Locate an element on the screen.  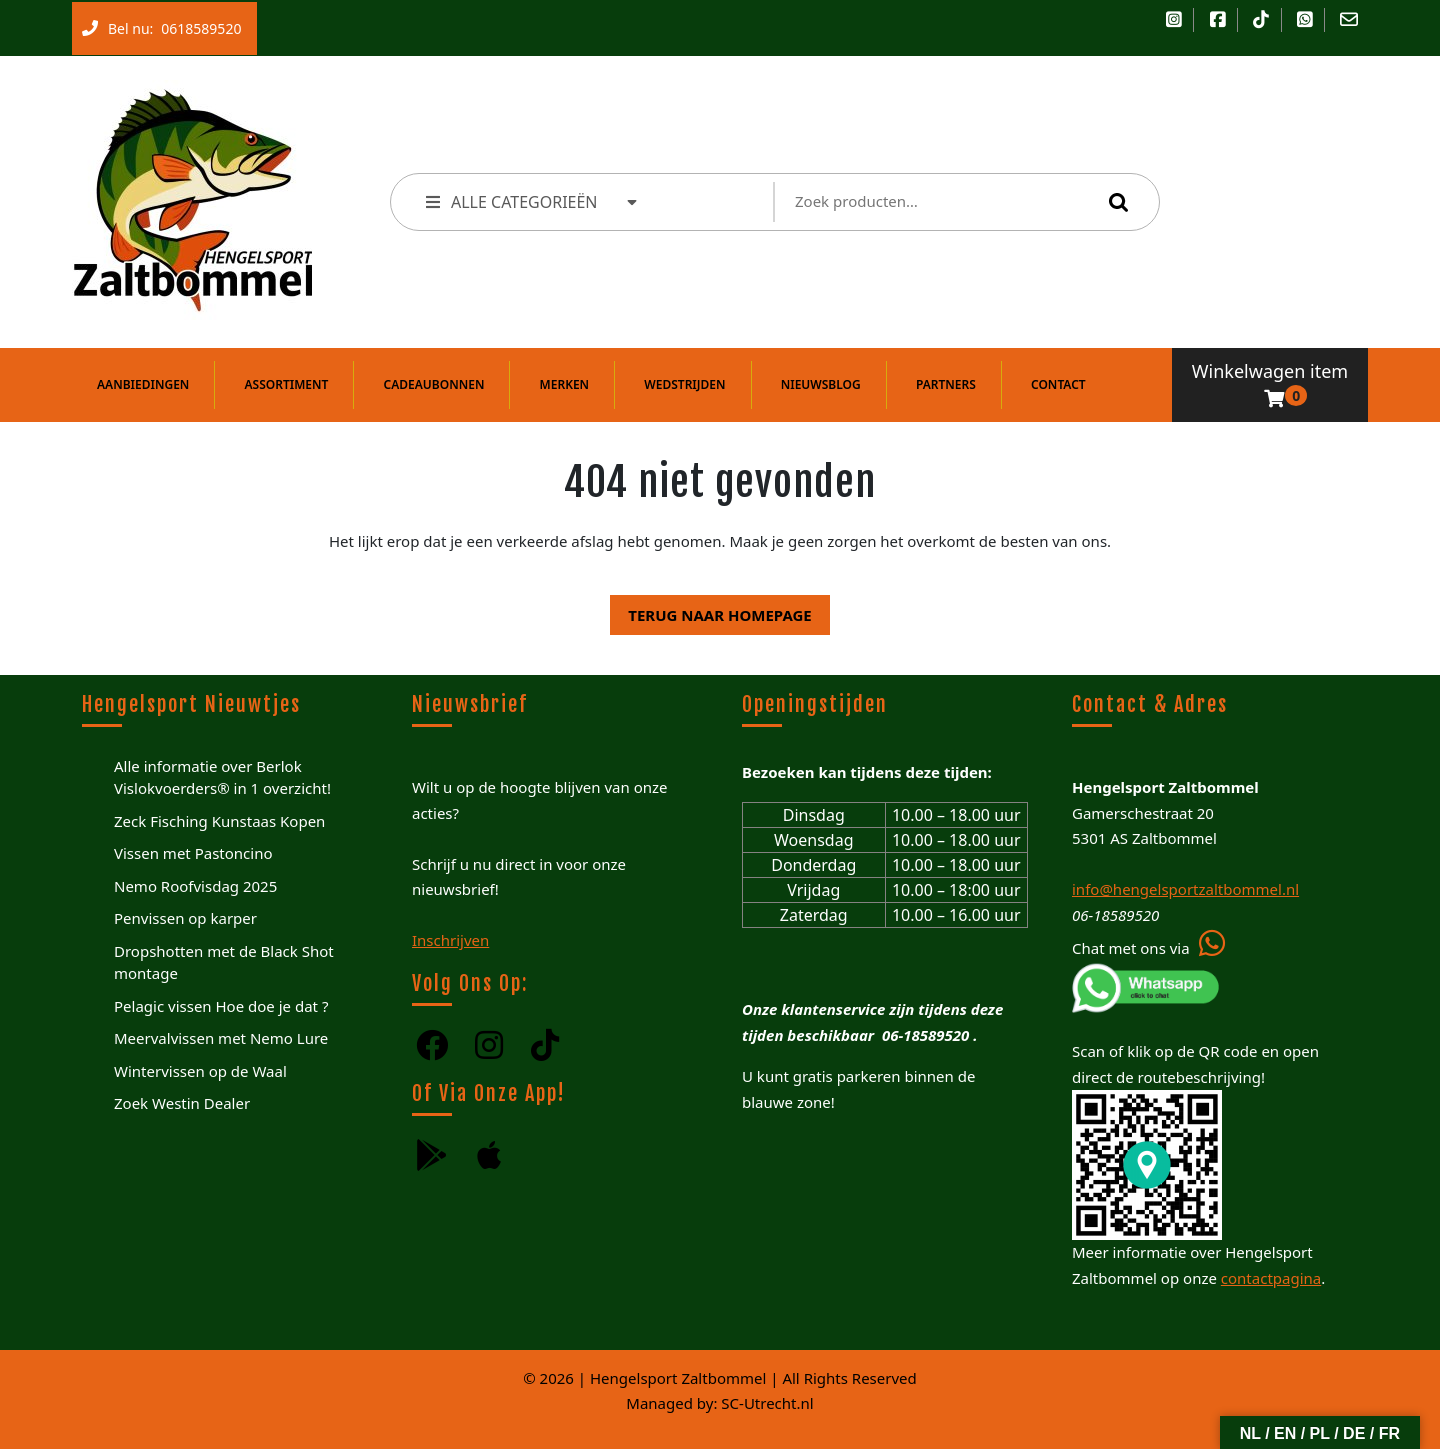
Nemo Roofvisdag 2025 is located at coordinates (195, 886).